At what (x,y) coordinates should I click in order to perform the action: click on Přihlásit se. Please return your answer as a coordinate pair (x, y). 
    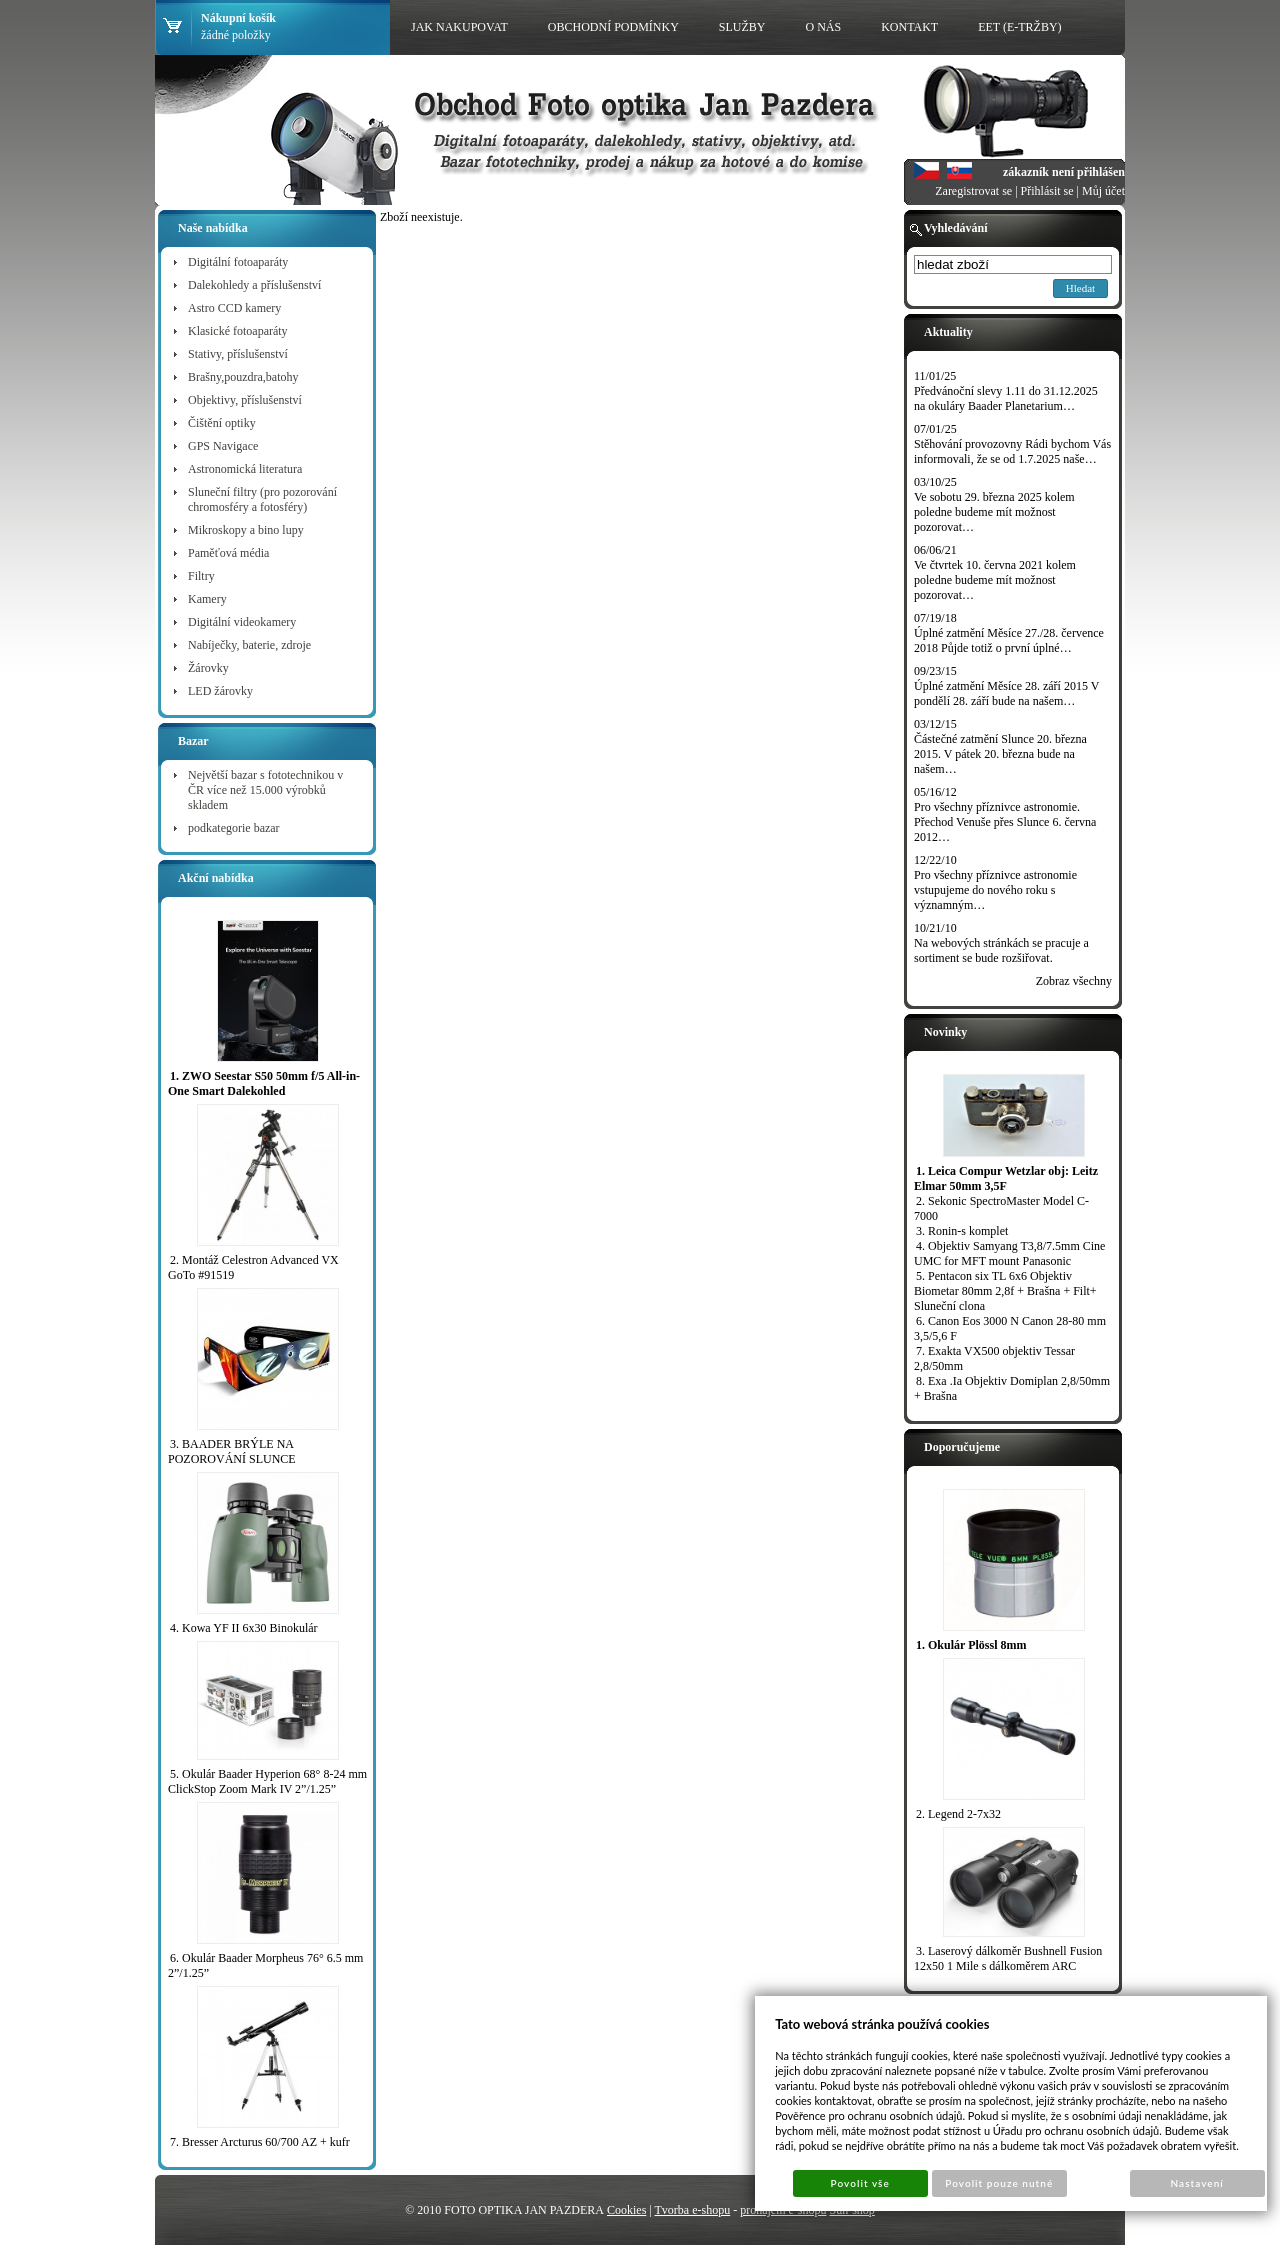
    Looking at the image, I should click on (1047, 191).